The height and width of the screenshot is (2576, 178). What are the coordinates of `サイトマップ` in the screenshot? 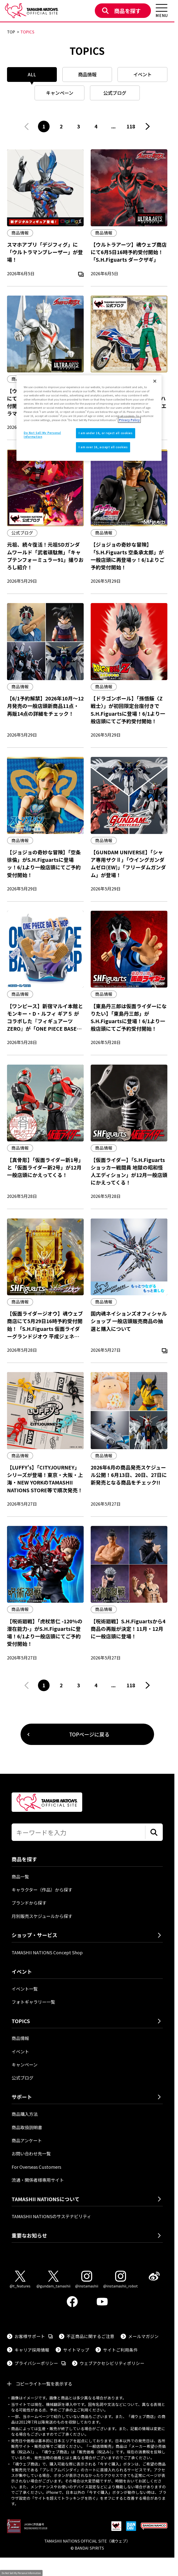 It's located at (76, 2350).